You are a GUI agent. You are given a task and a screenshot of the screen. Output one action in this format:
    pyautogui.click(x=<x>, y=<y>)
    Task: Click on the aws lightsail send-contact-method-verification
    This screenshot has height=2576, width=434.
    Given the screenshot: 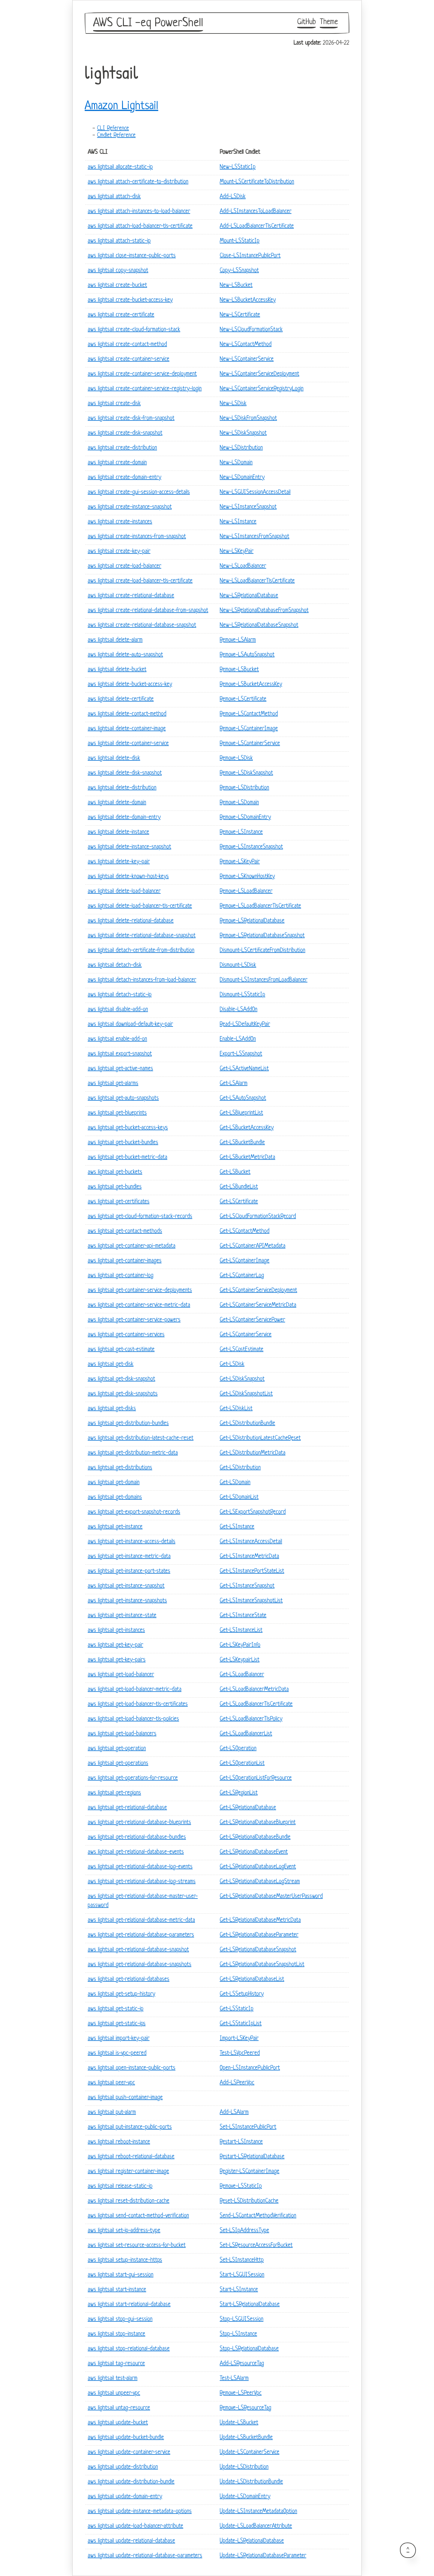 What is the action you would take?
    pyautogui.click(x=138, y=2216)
    